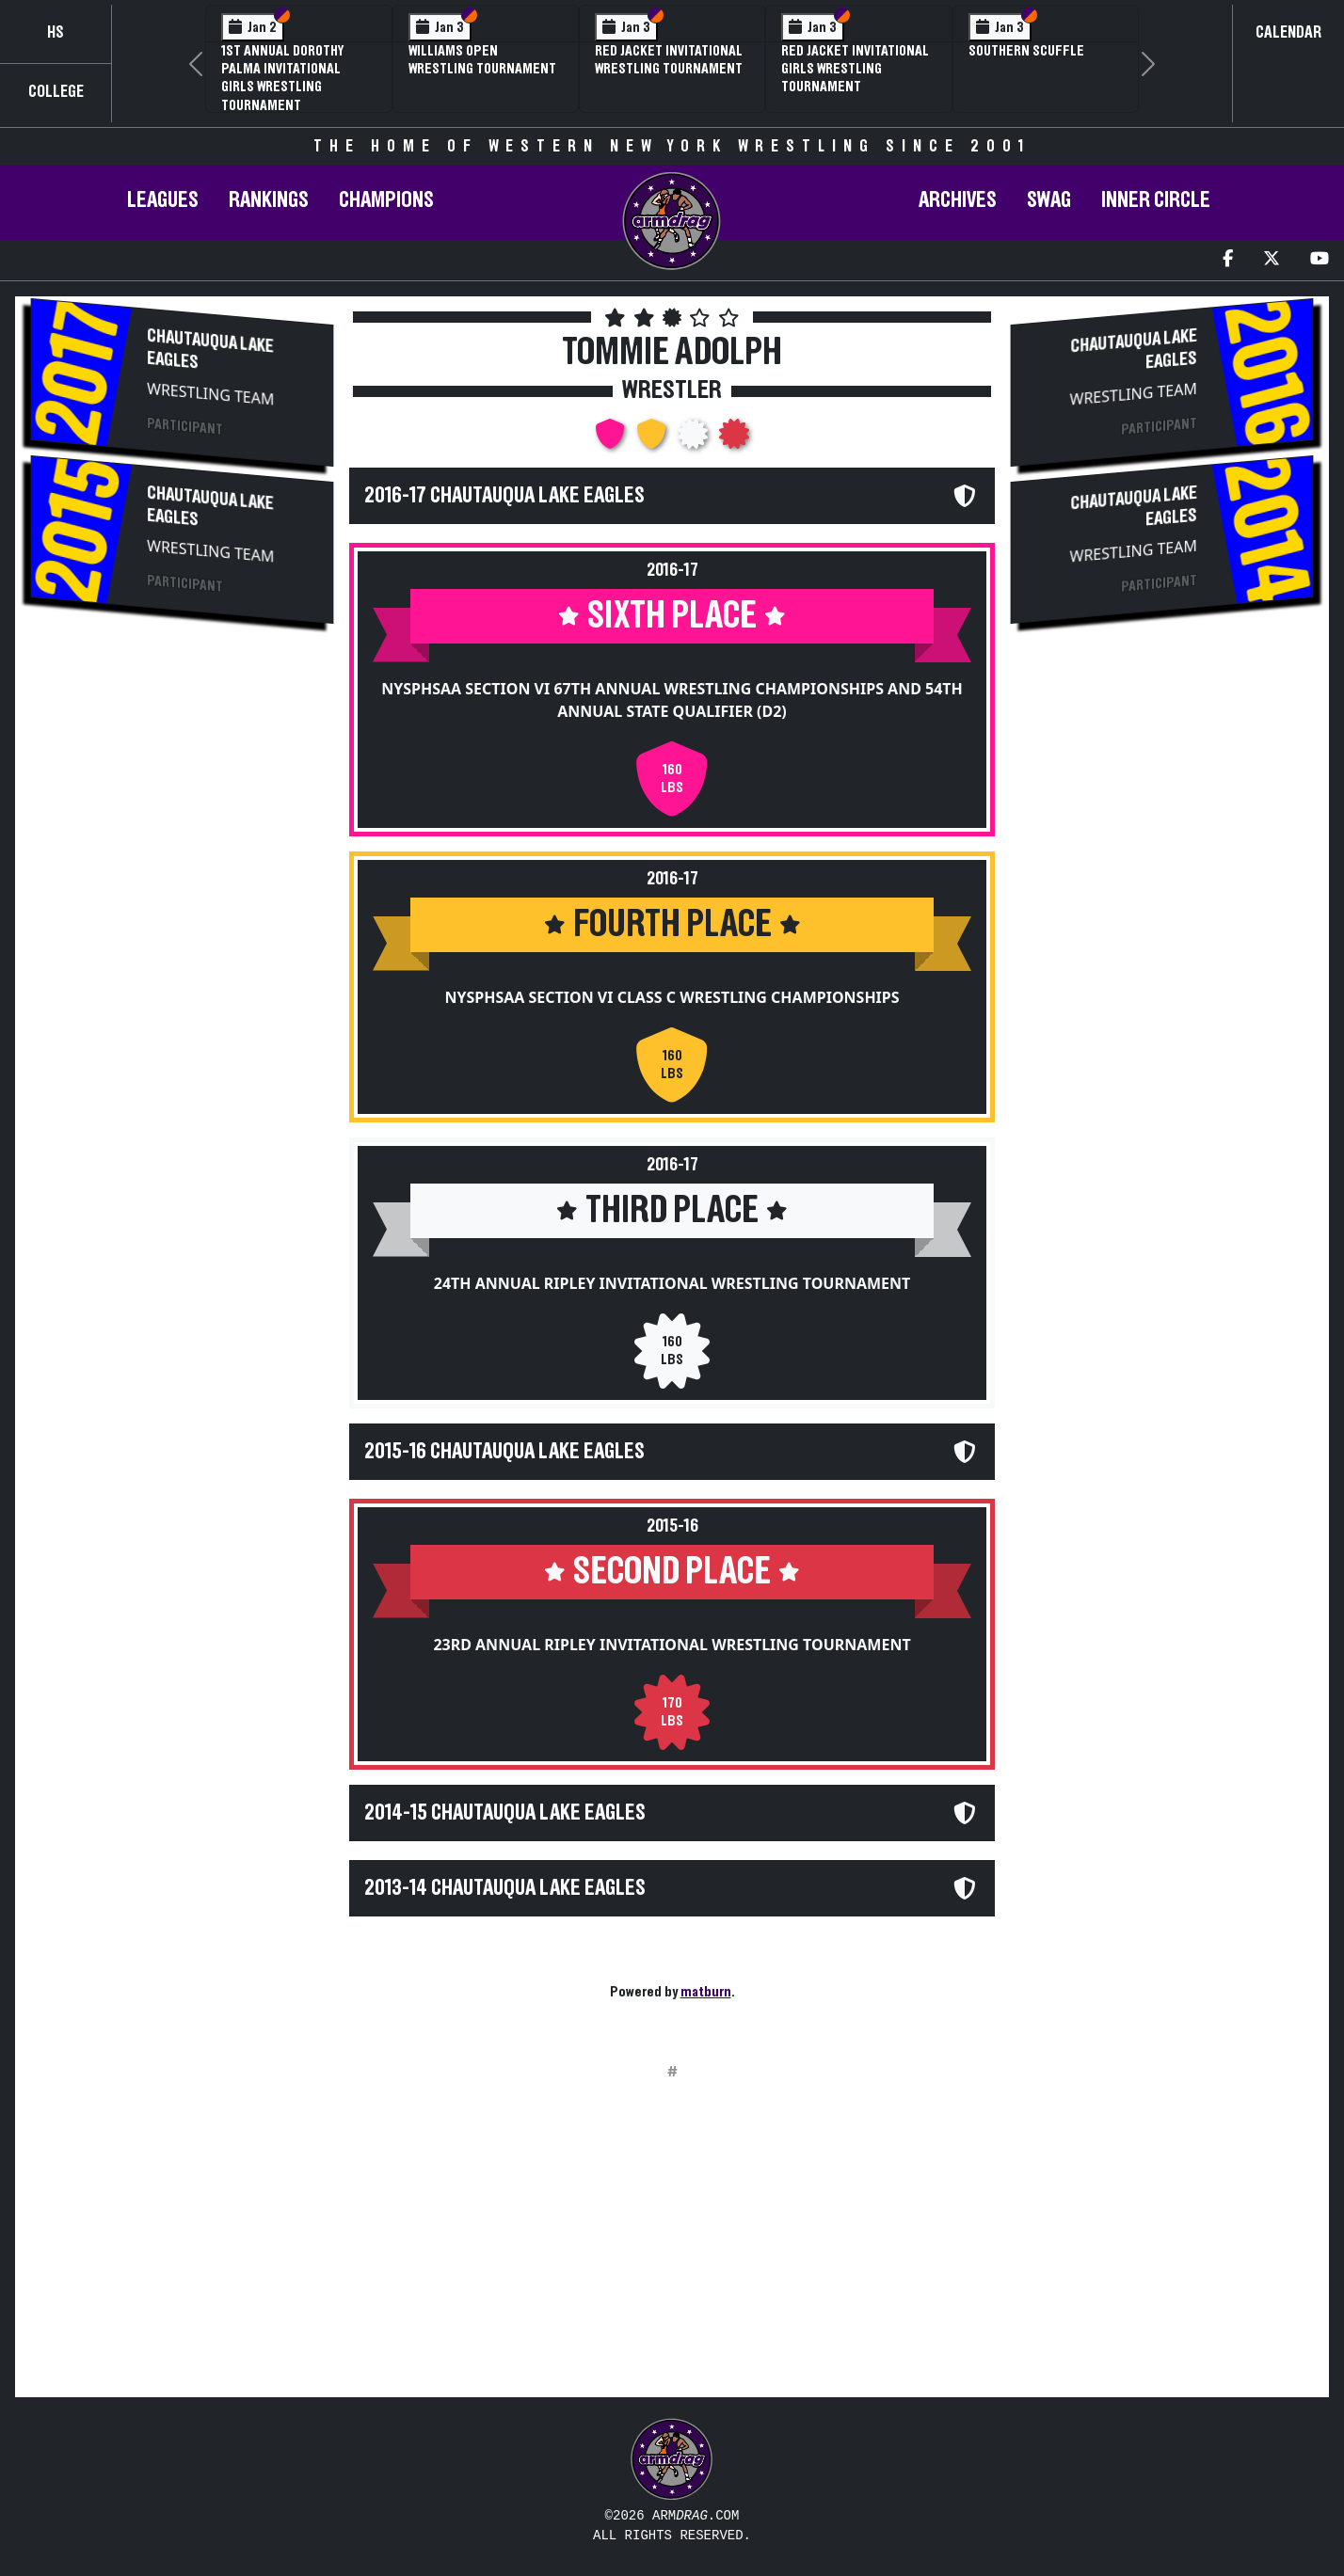  What do you see at coordinates (504, 1451) in the screenshot?
I see `2015-16 Chautauqua Lake Eagles` at bounding box center [504, 1451].